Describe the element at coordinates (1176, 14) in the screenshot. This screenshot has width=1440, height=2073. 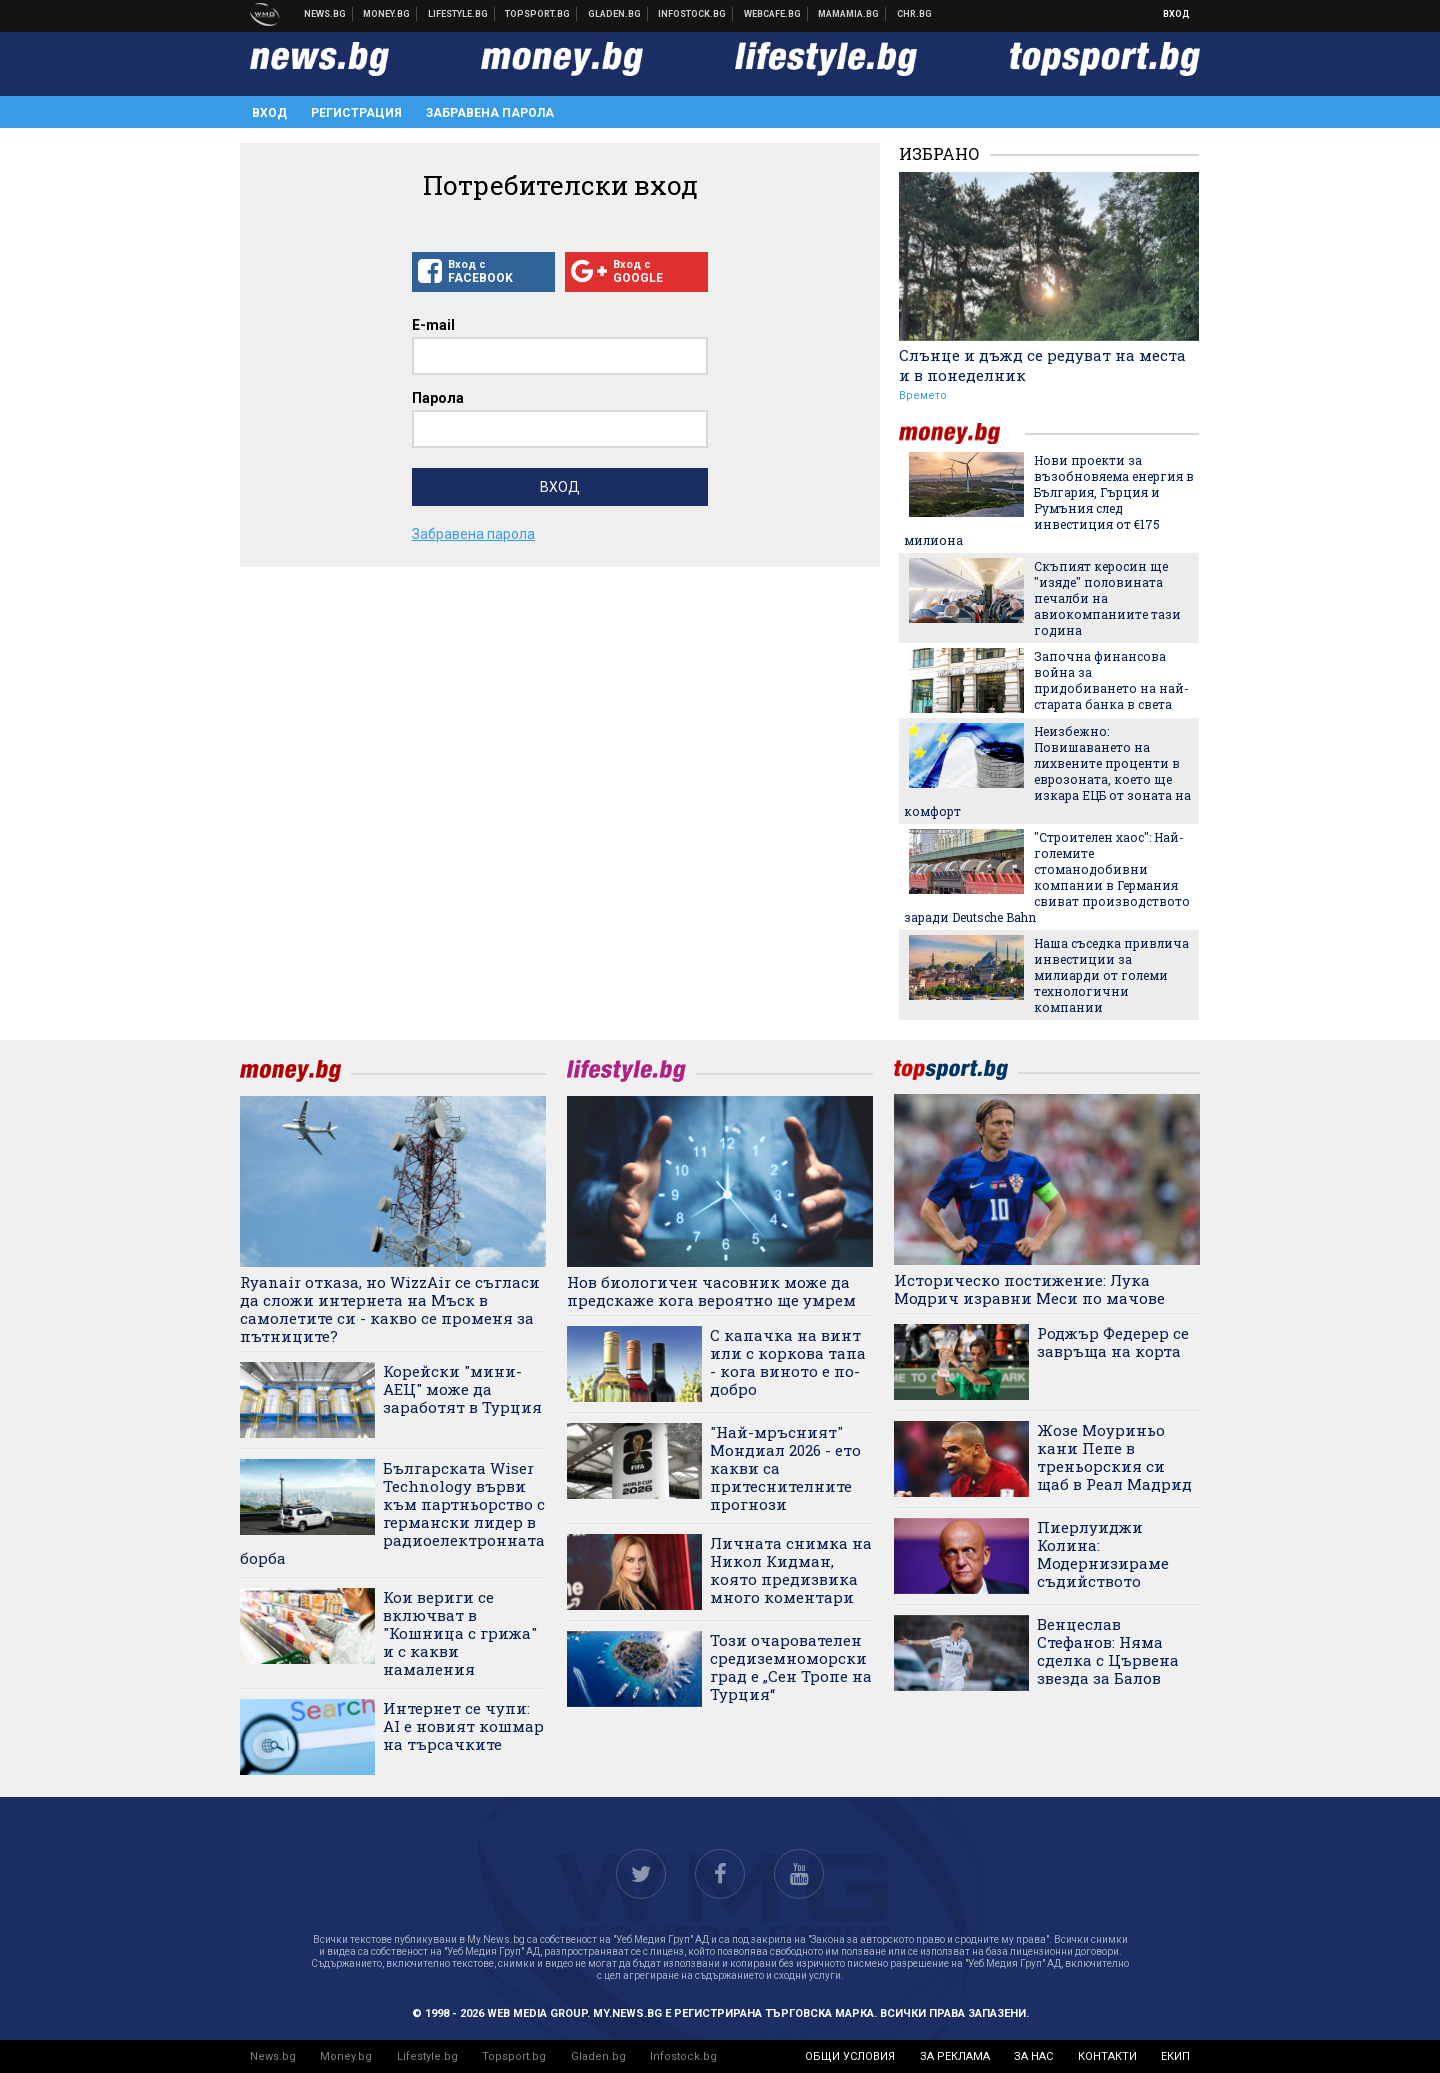
I see `Вход` at that location.